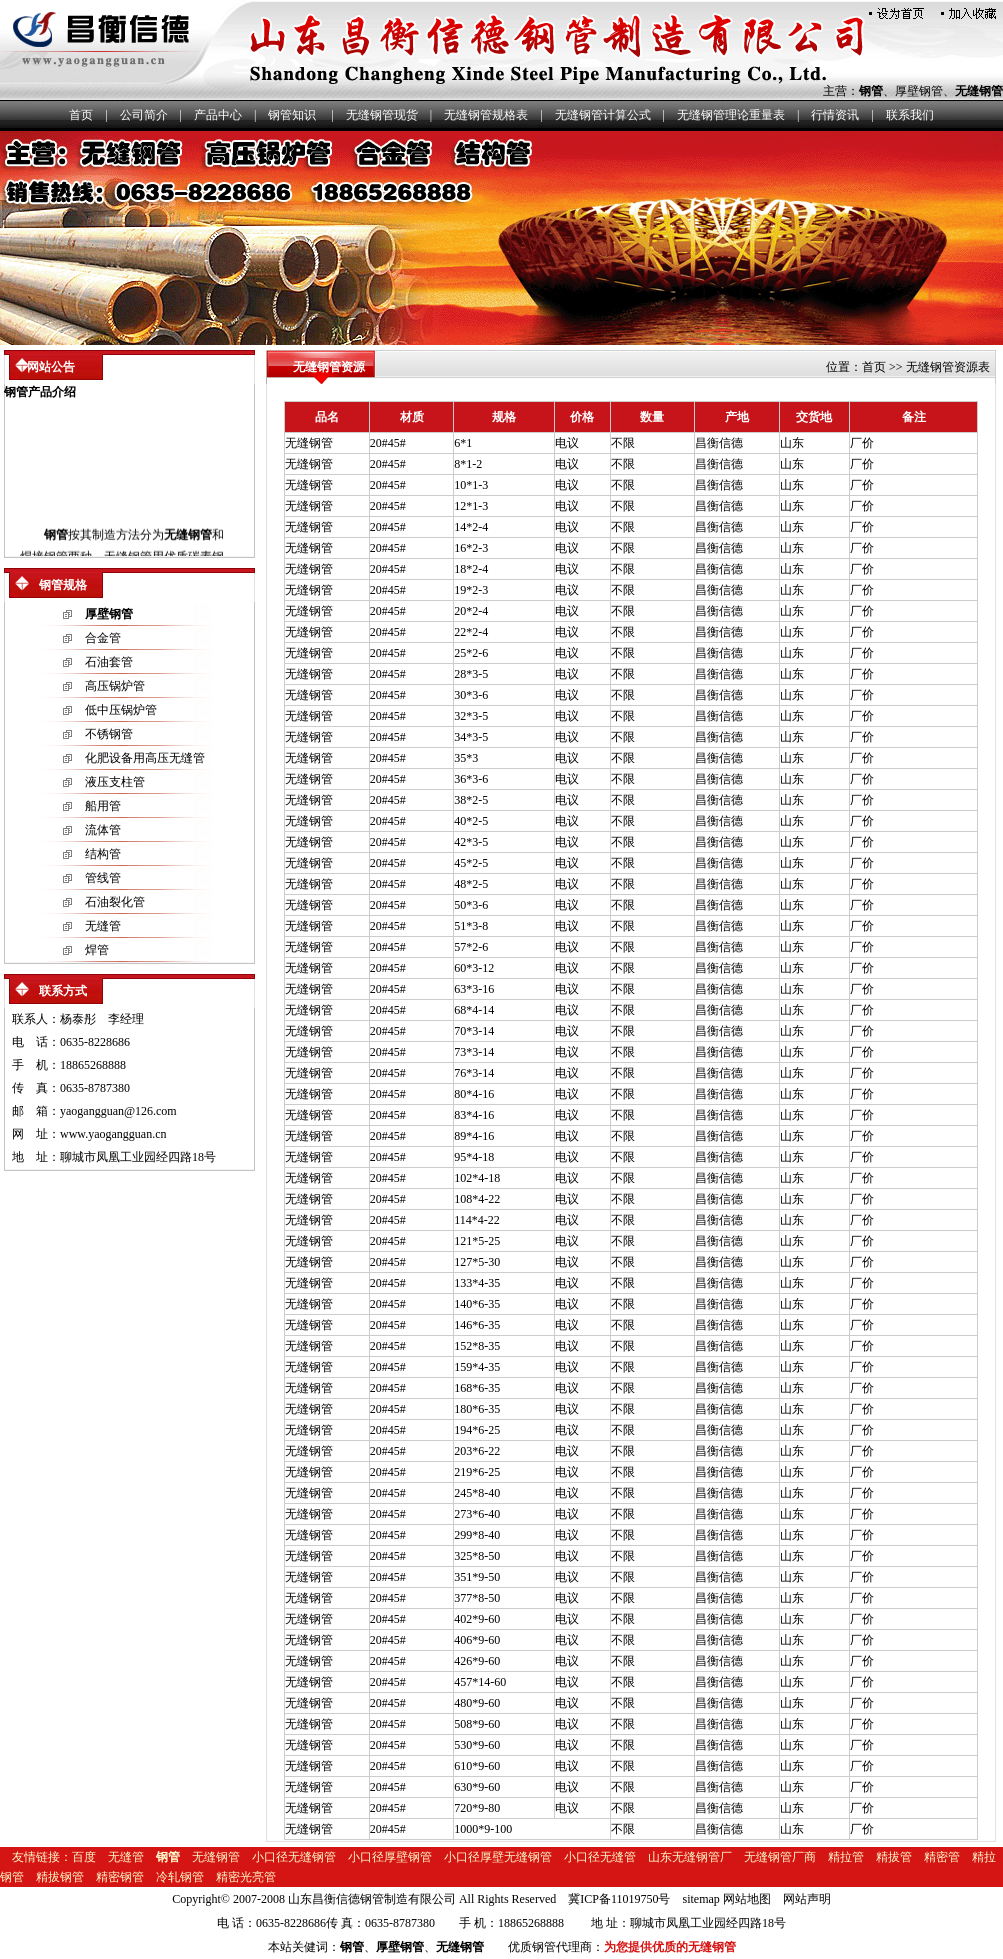 Image resolution: width=1003 pixels, height=1959 pixels. Describe the element at coordinates (145, 758) in the screenshot. I see `化肥设备用高压无缝管` at that location.